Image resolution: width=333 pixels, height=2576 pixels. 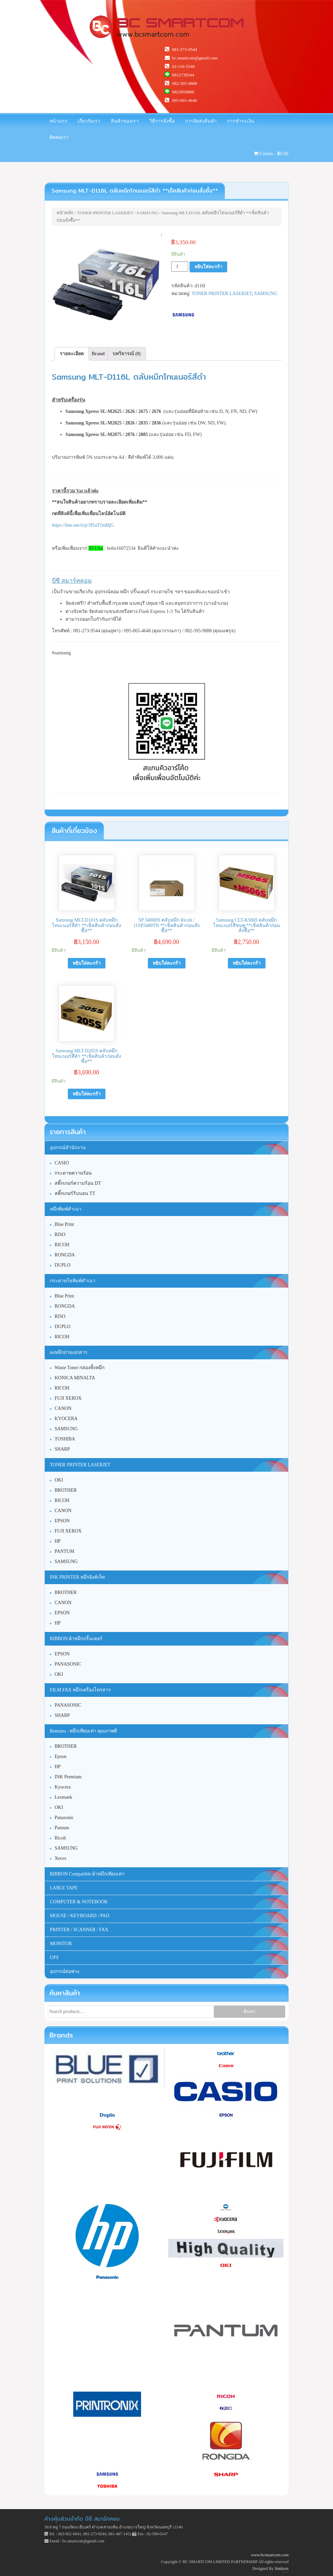 I want to click on สติ๊กเกอร์ริบบอน TT, so click(x=75, y=1193).